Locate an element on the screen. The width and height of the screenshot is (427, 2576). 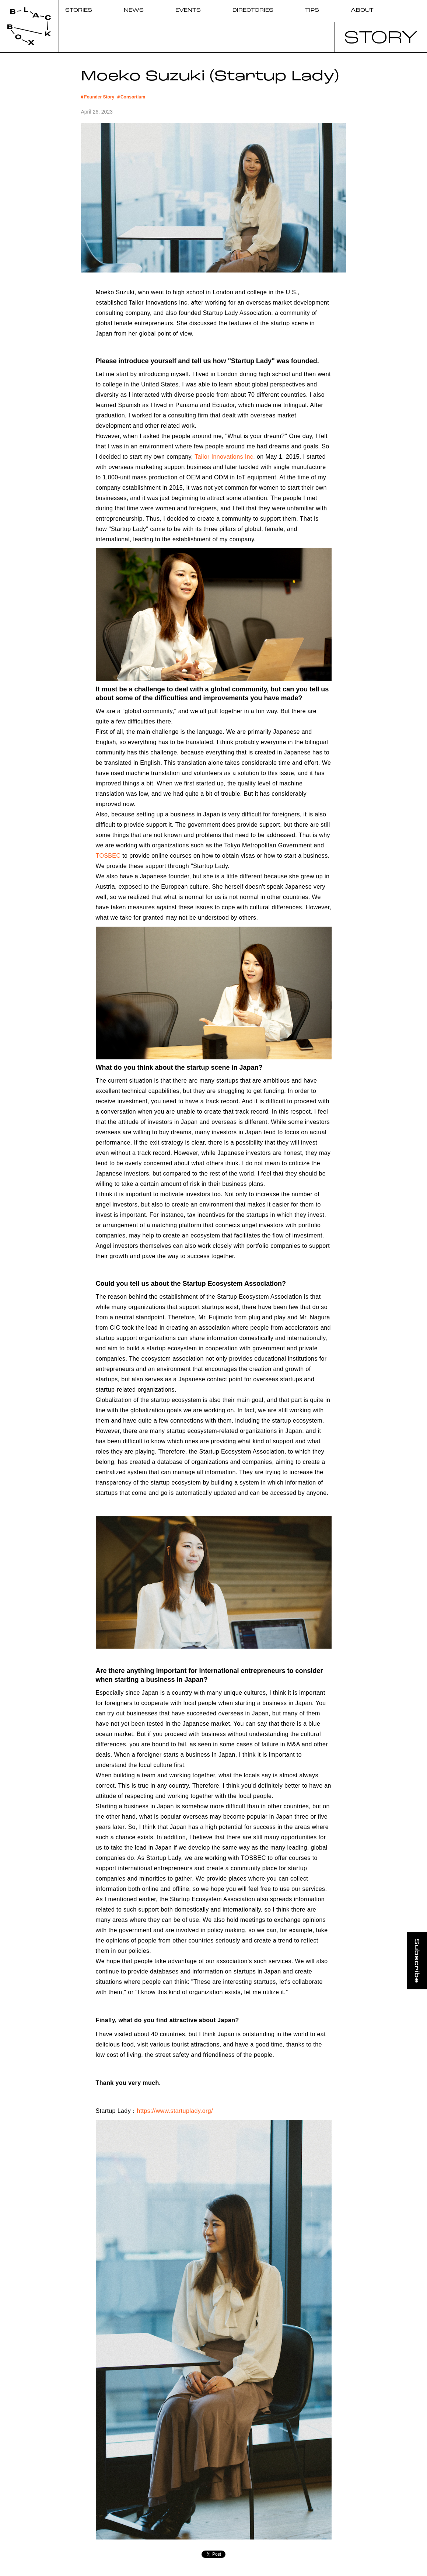
STORIES is located at coordinates (78, 10).